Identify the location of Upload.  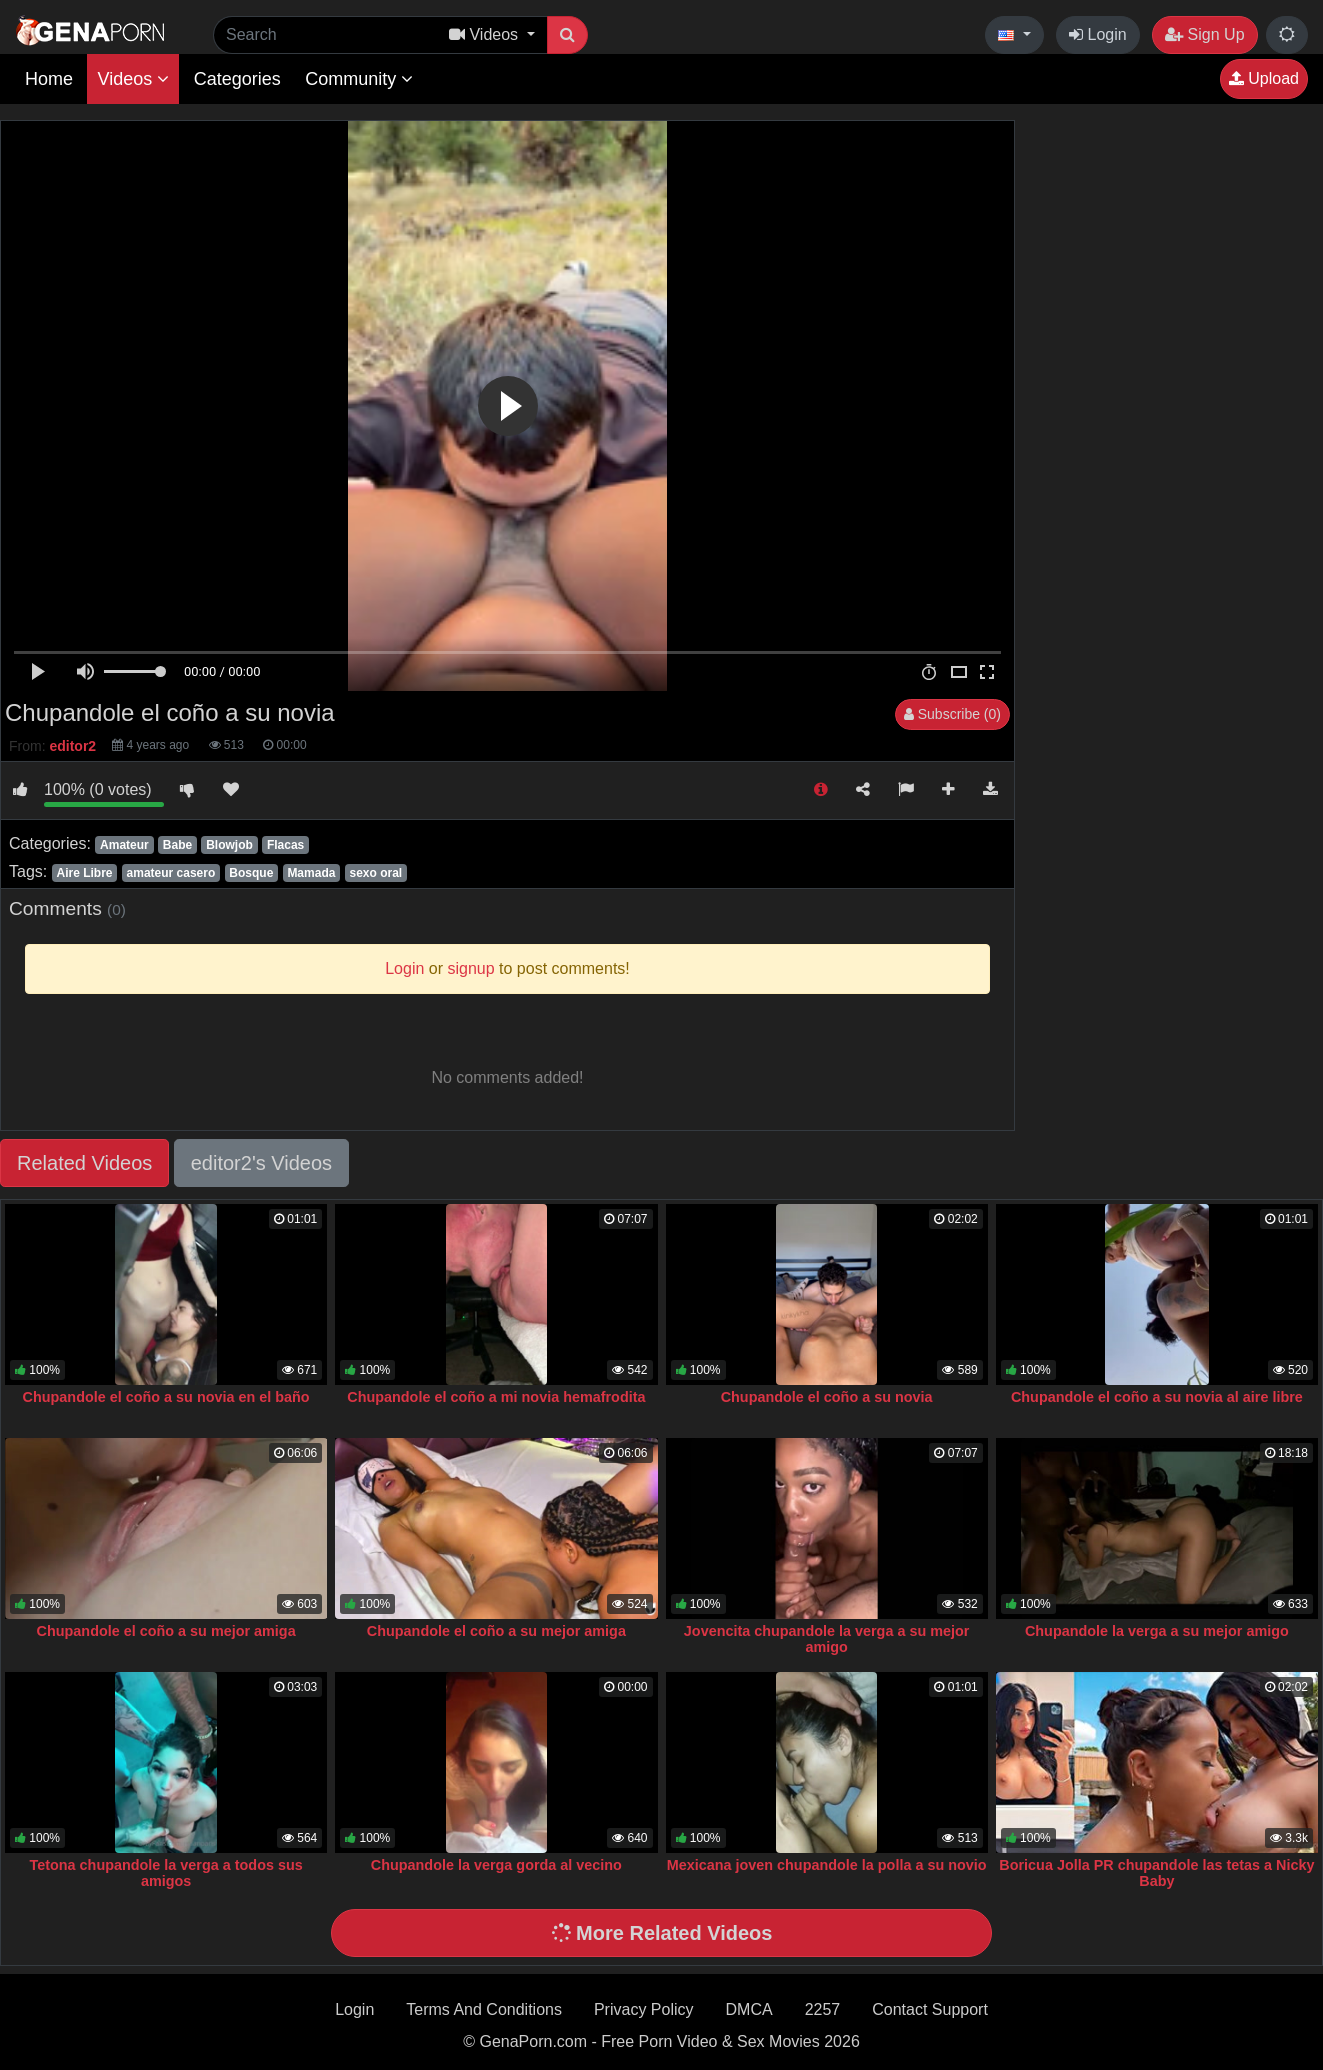
(1264, 78).